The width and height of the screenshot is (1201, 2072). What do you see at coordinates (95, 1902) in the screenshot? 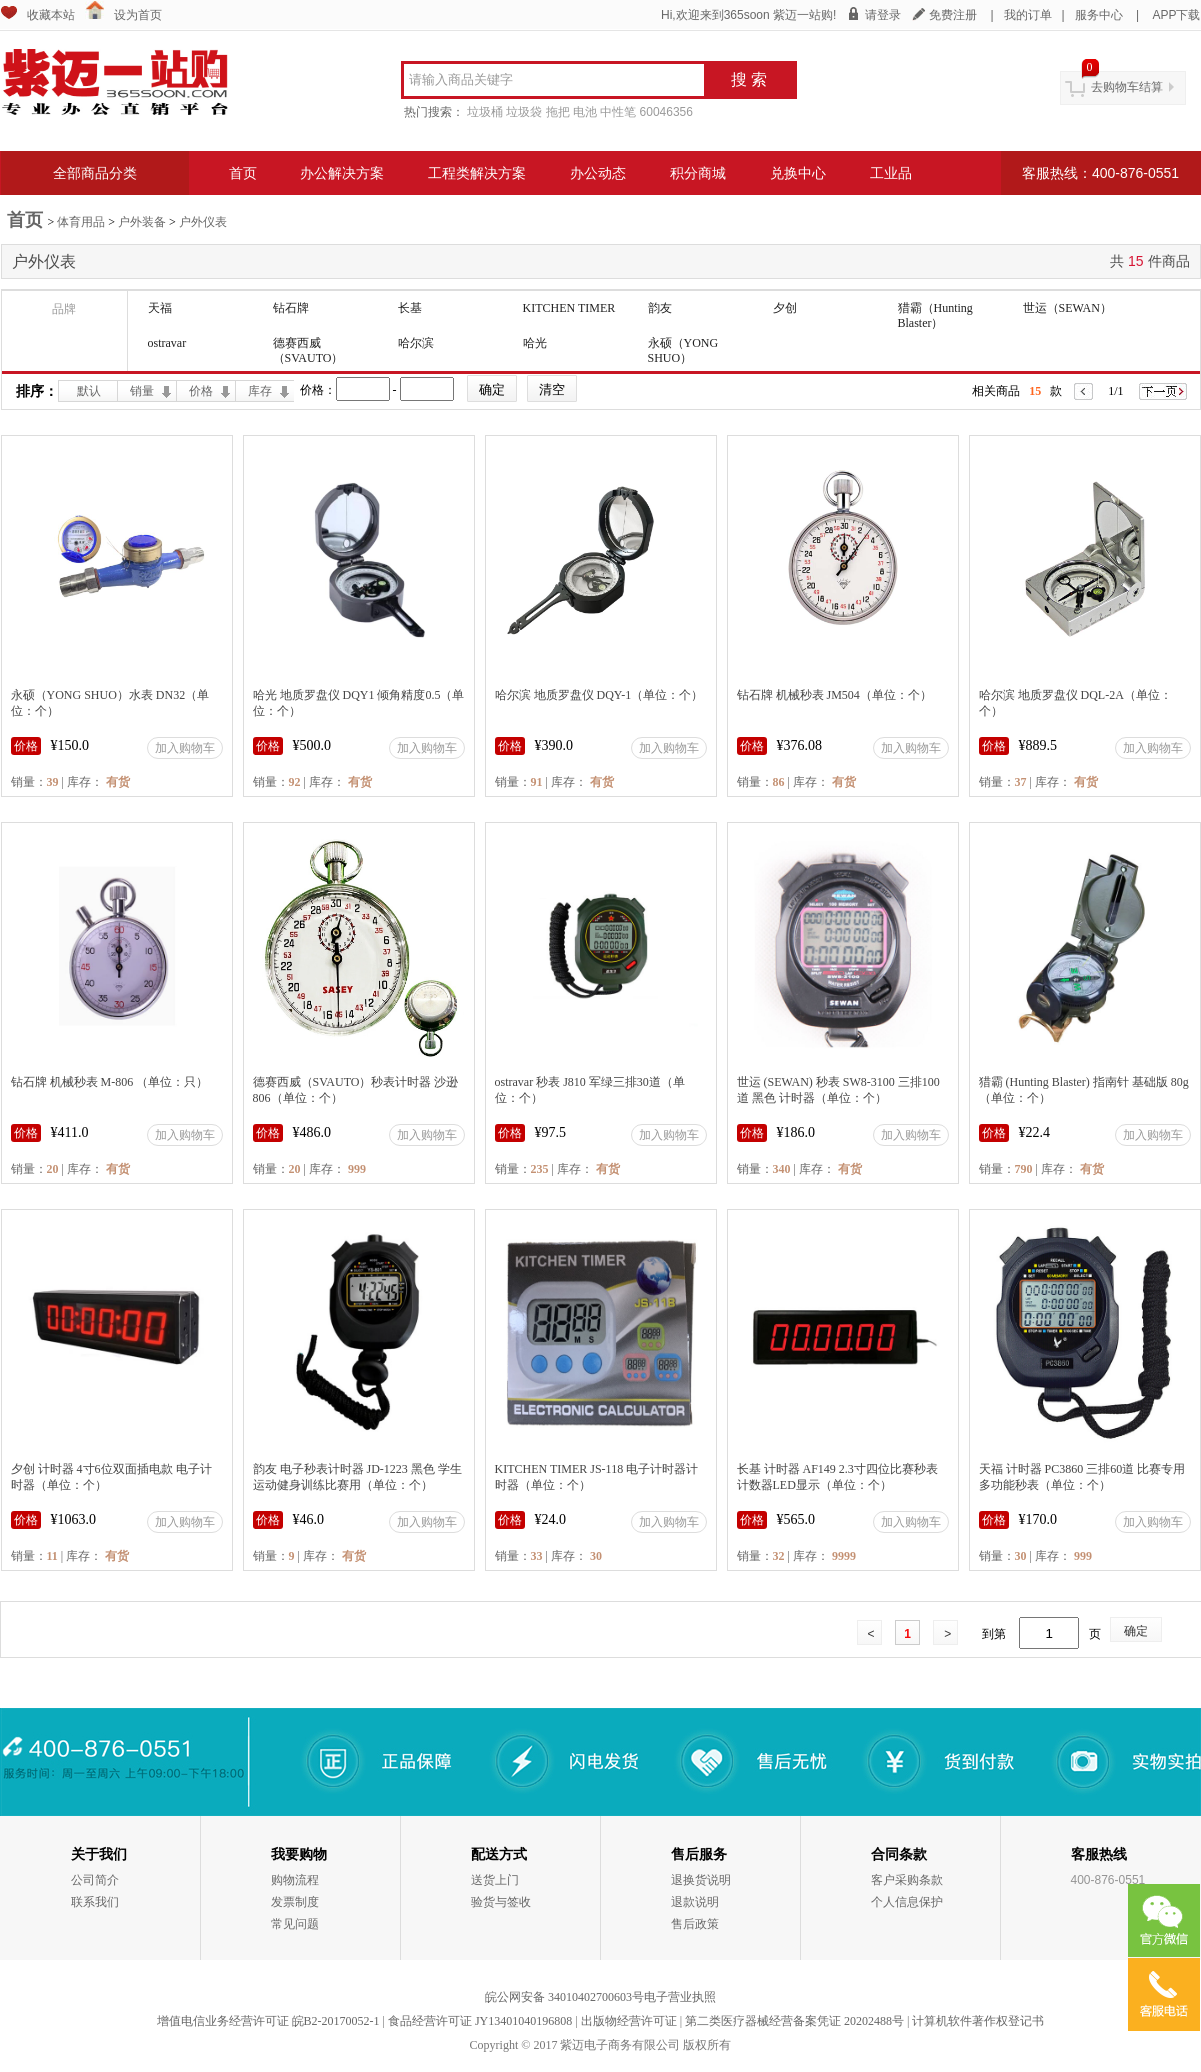
I see `联系我们` at bounding box center [95, 1902].